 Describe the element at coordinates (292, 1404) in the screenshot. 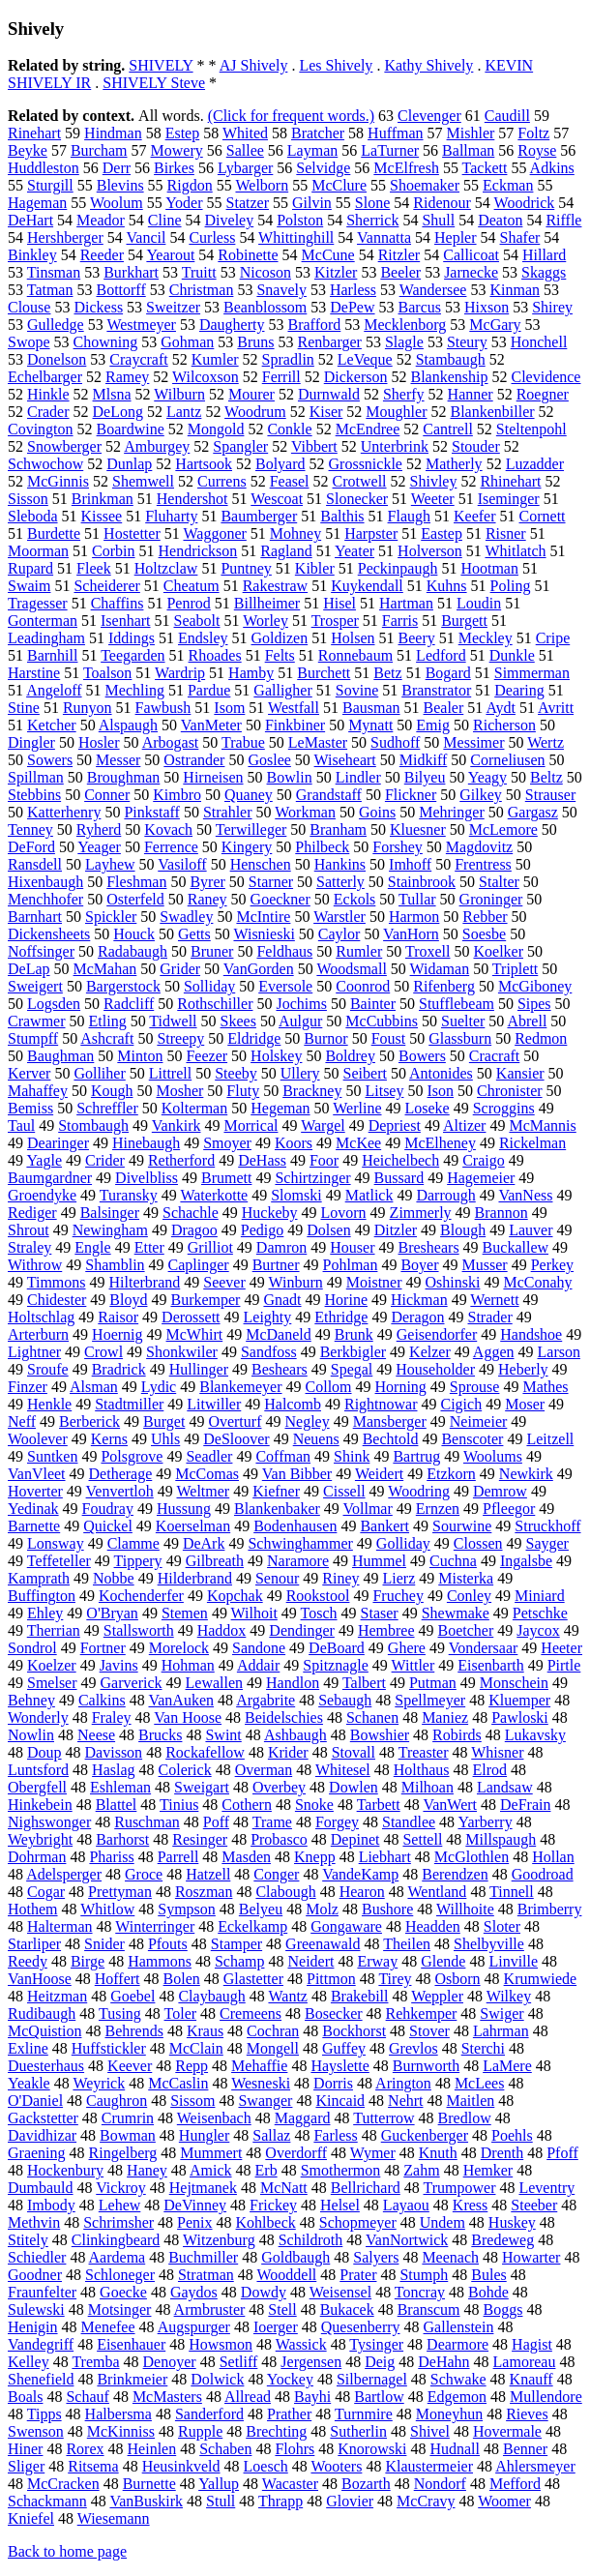

I see `Halcomb` at that location.